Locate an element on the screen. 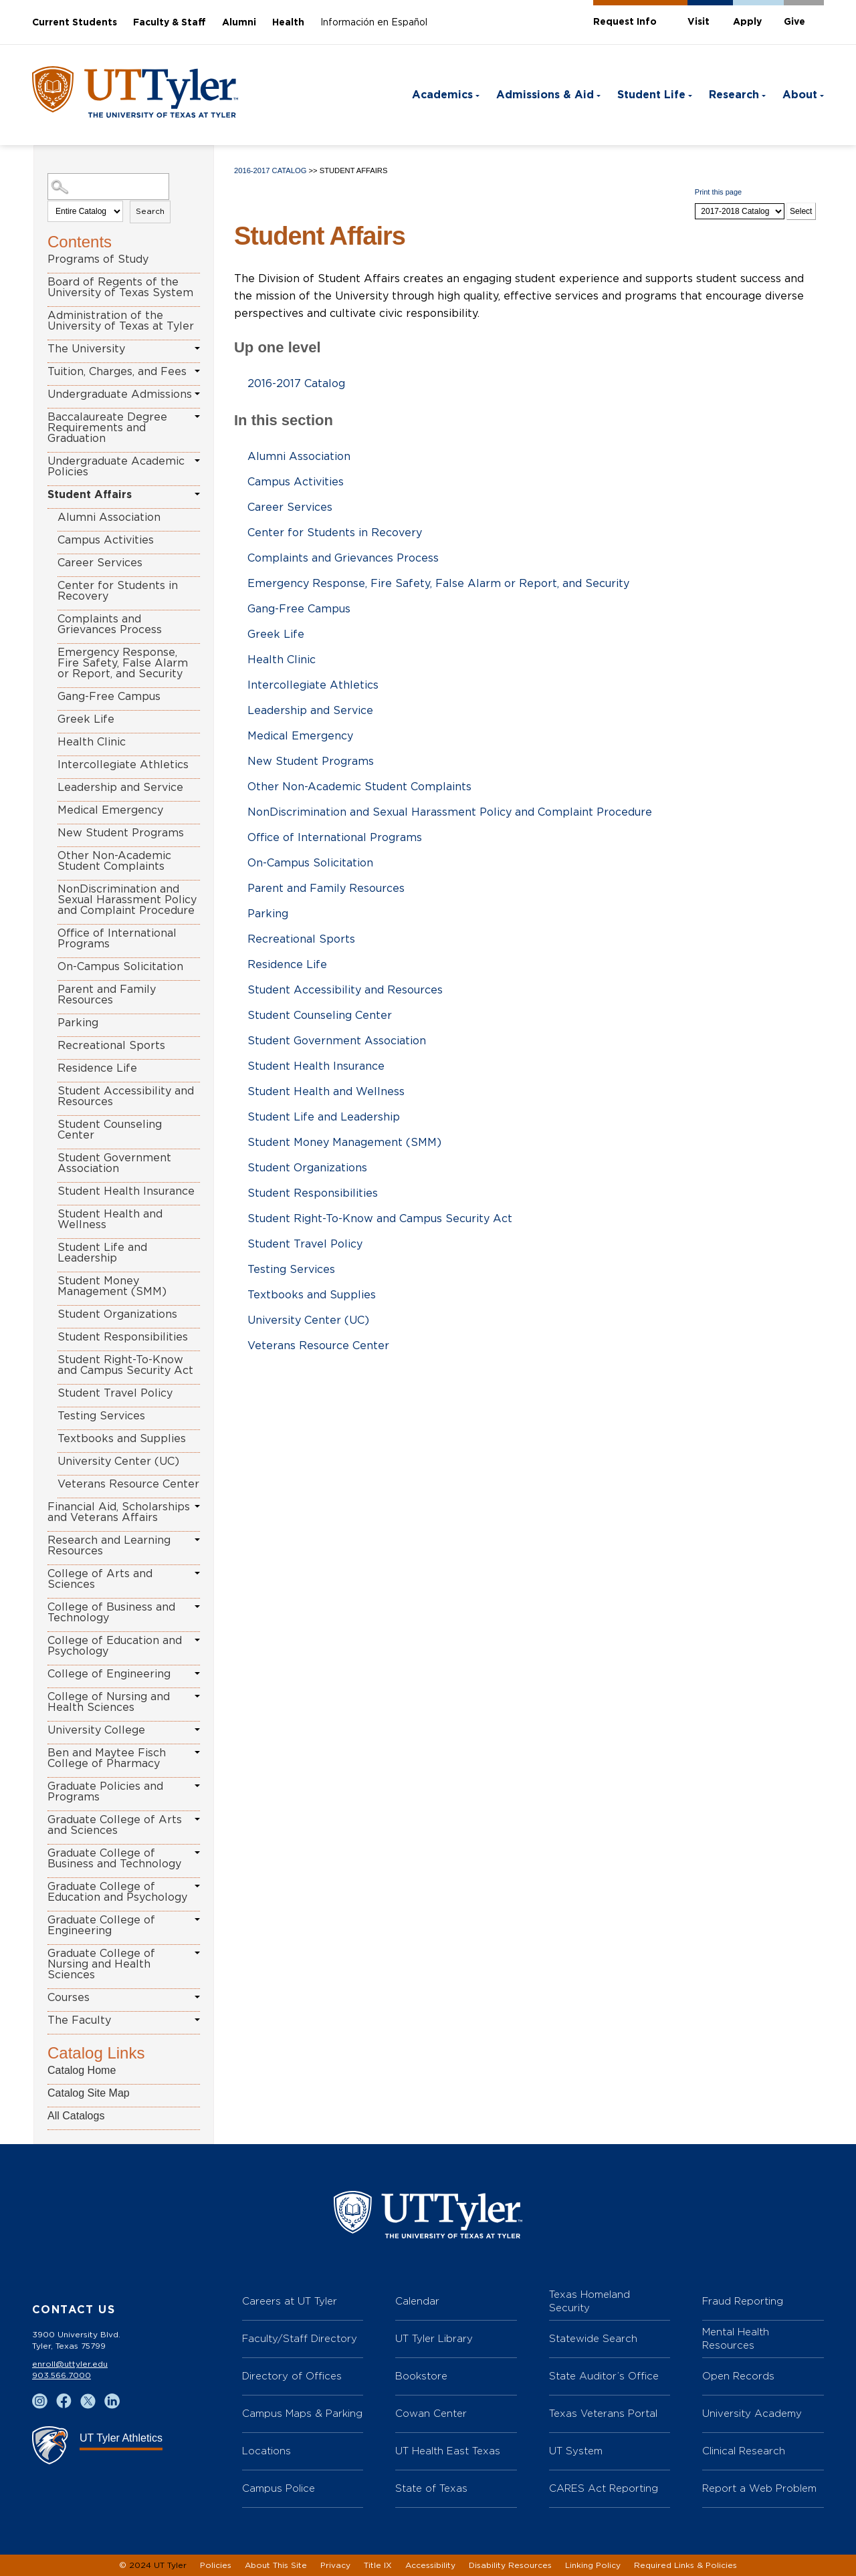 This screenshot has height=2576, width=856. [Show More of Undergraduate Academic Policies] is located at coordinates (197, 460).